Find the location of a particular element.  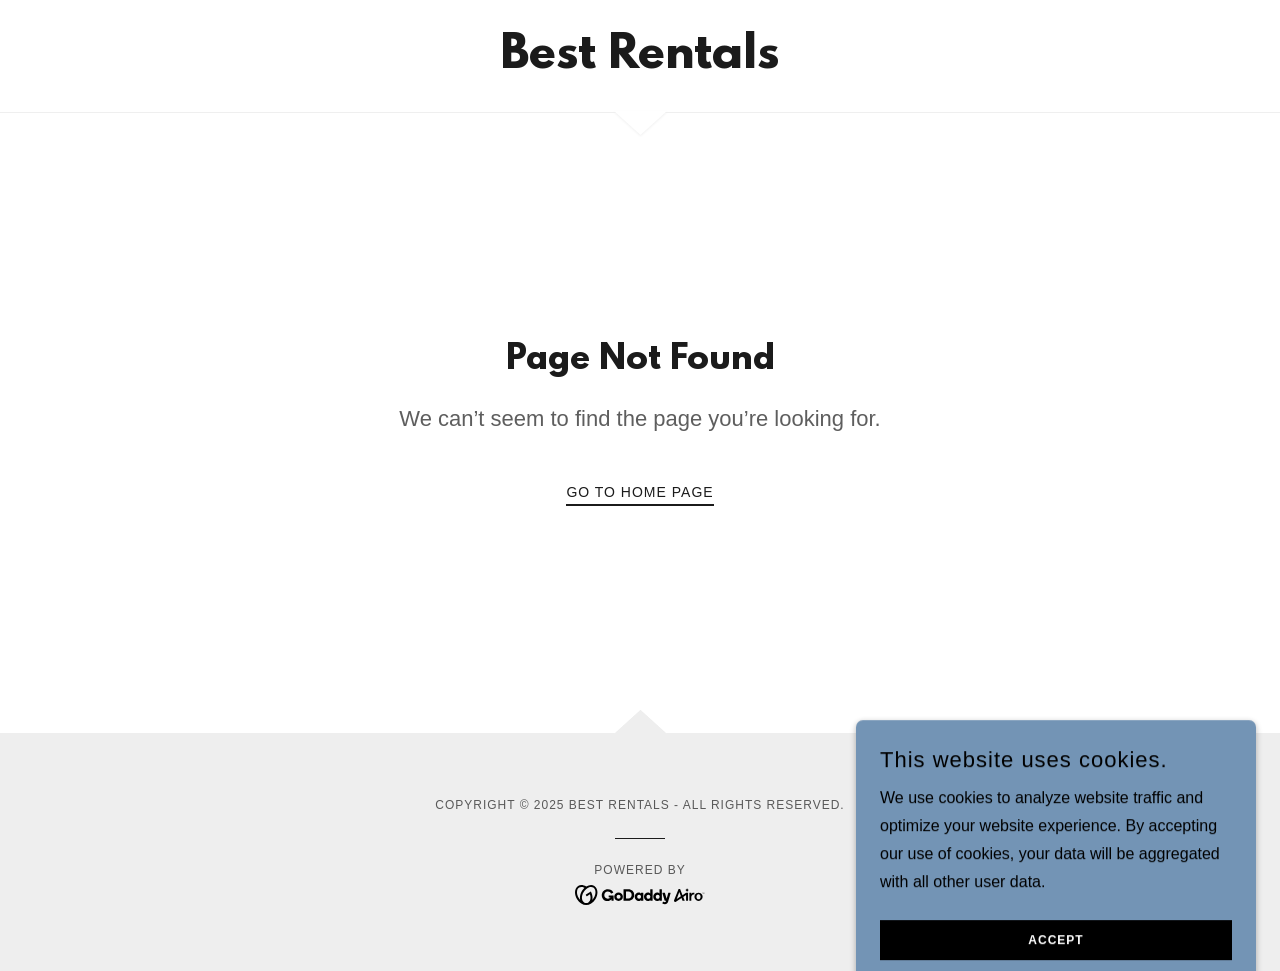

[link] is located at coordinates (639, 62).